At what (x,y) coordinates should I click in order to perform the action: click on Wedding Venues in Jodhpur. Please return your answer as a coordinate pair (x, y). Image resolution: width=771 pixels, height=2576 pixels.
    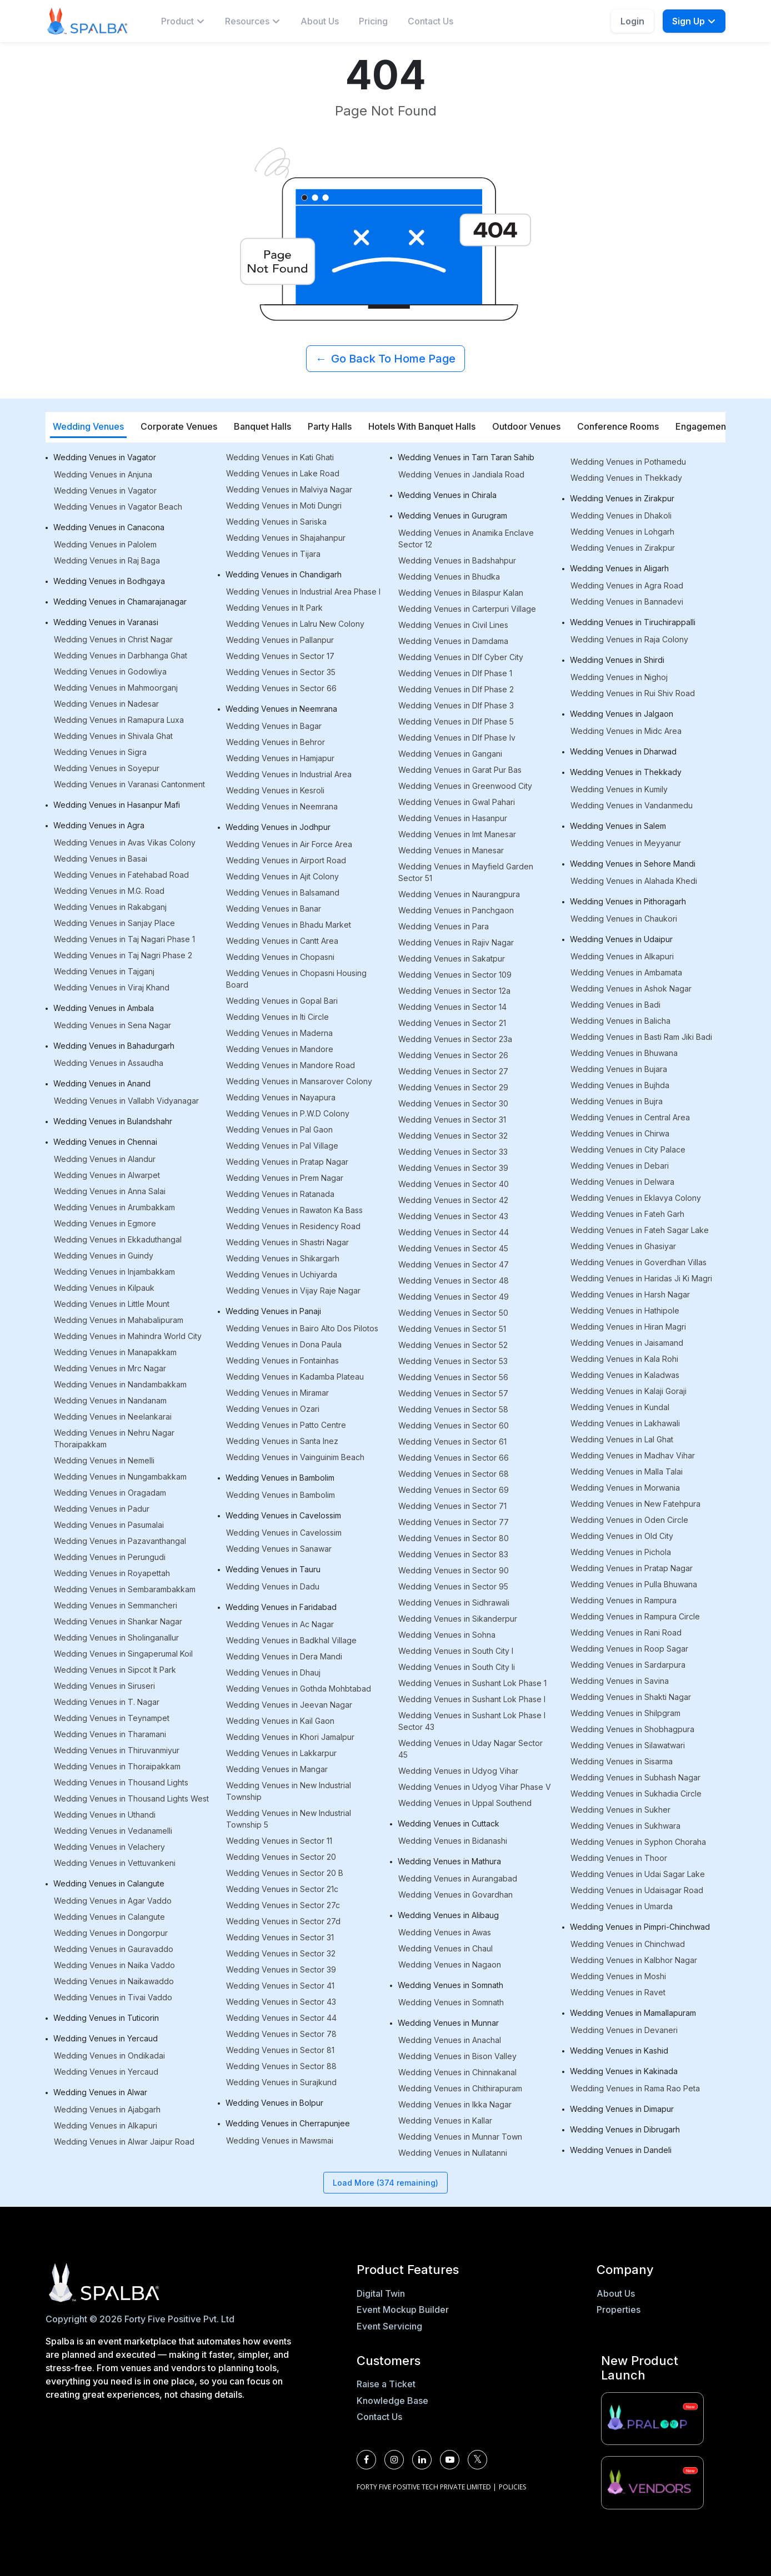
    Looking at the image, I should click on (278, 827).